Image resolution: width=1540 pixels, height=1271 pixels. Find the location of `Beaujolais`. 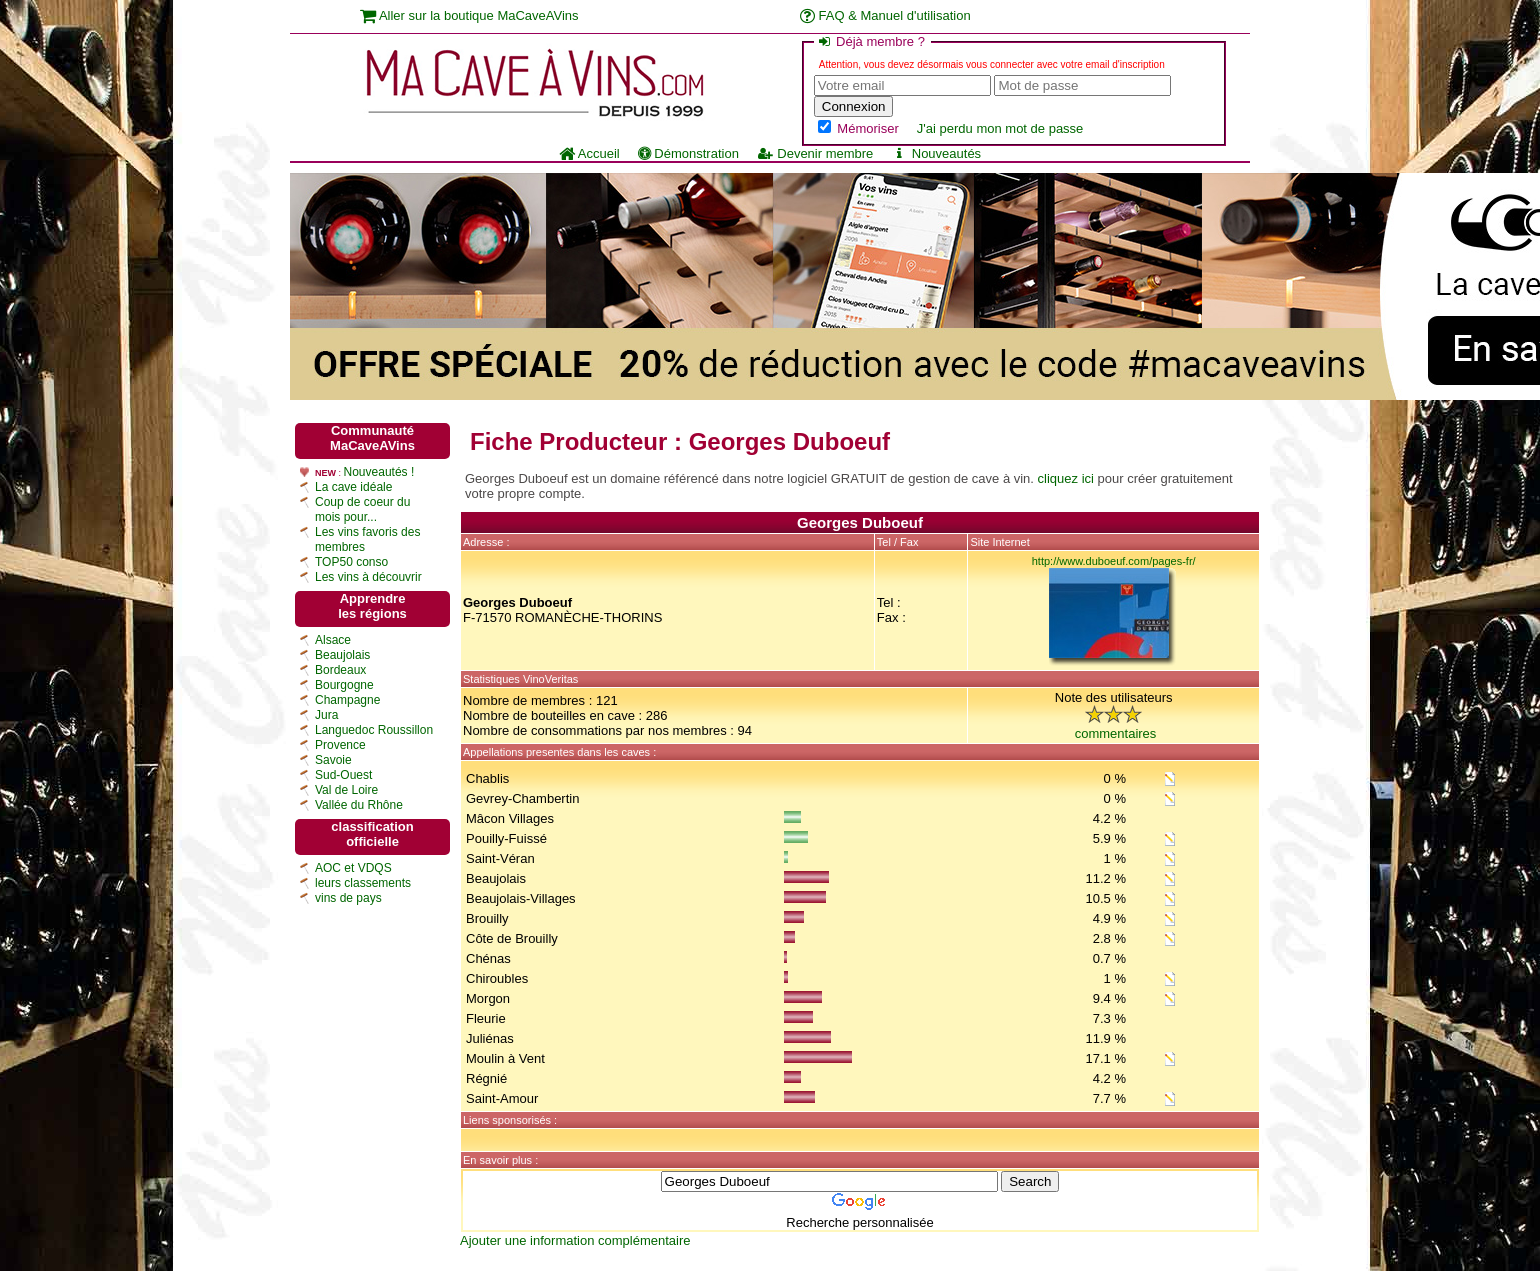

Beaujolais is located at coordinates (342, 655).